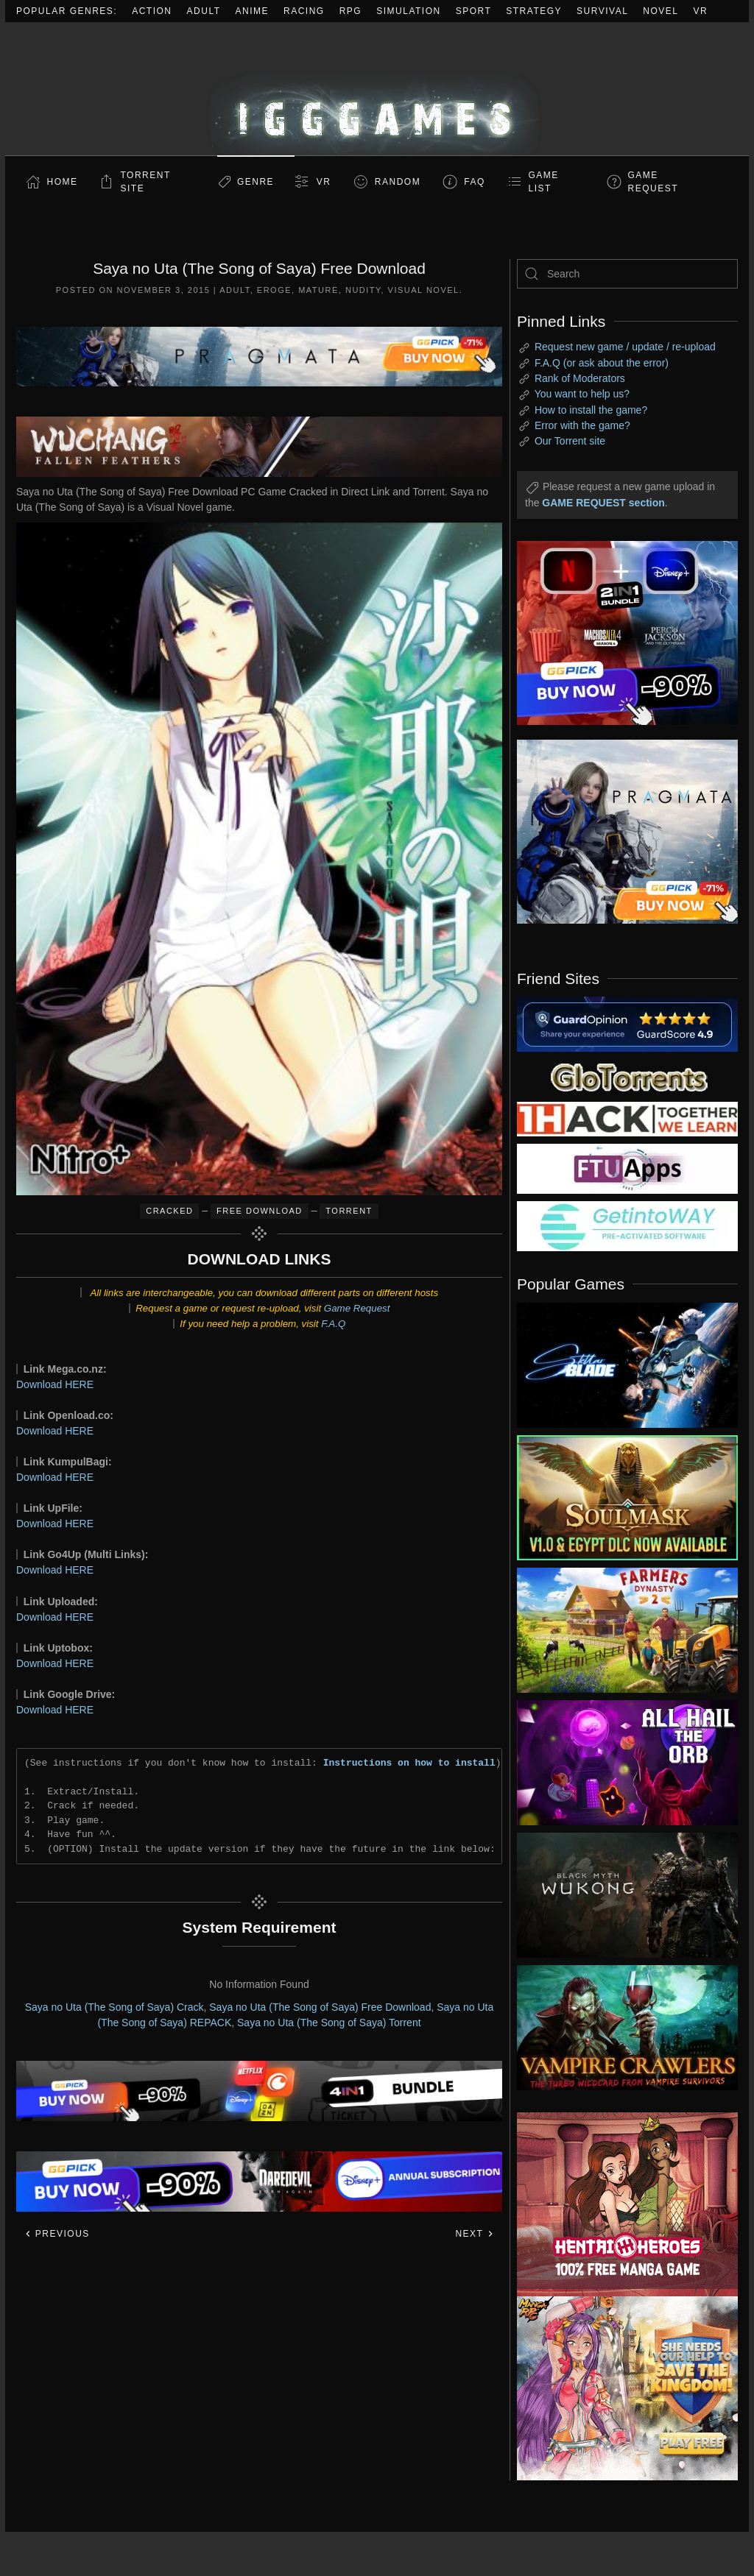 The width and height of the screenshot is (754, 2576). Describe the element at coordinates (357, 1308) in the screenshot. I see `Game Request` at that location.